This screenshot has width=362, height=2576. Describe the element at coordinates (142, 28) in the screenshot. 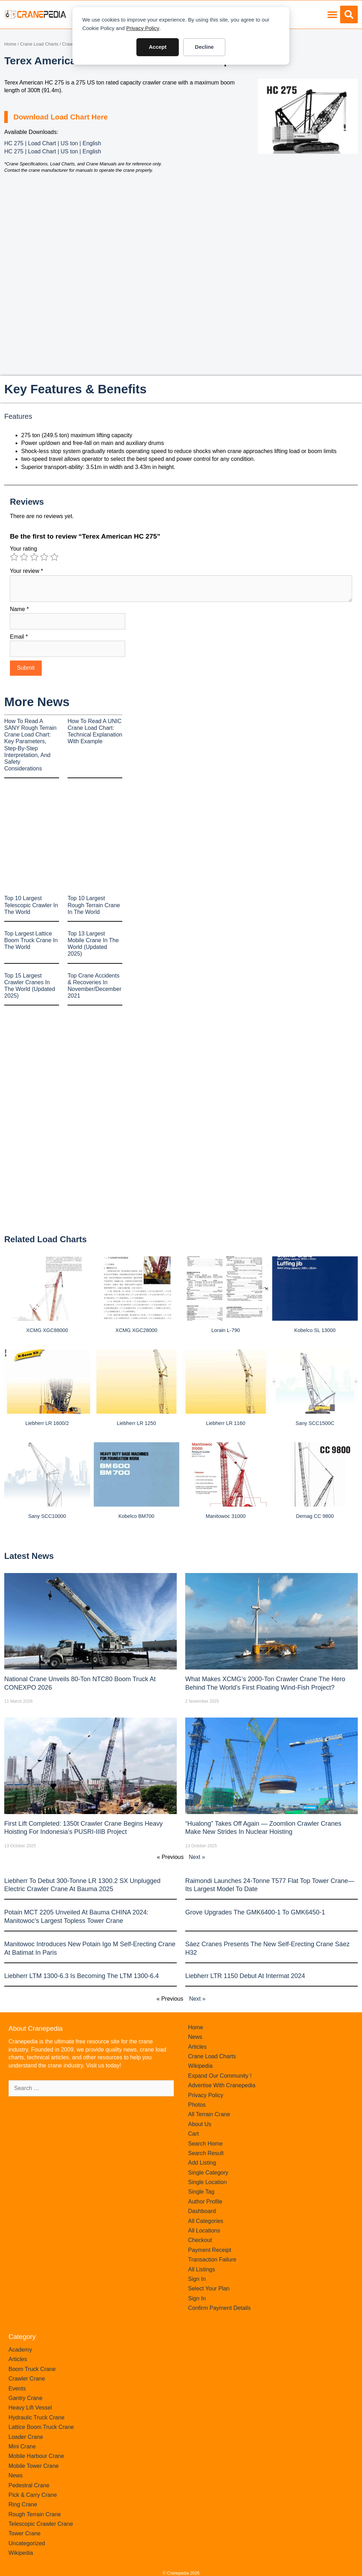

I see `Privacy Policy` at that location.